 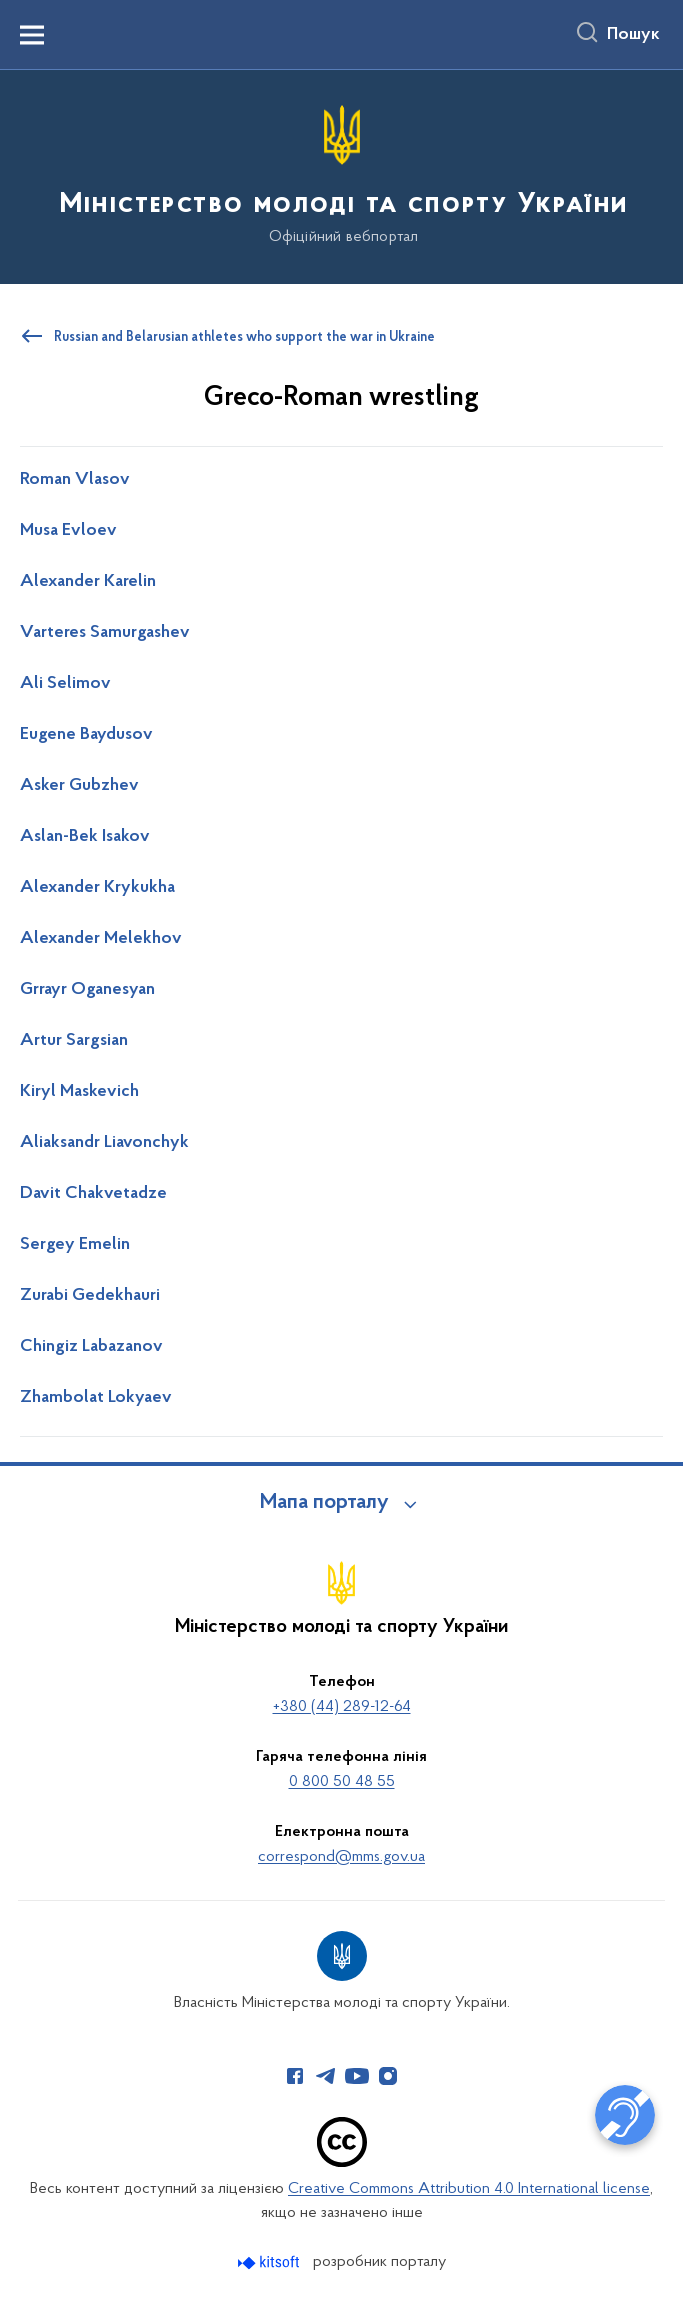 What do you see at coordinates (65, 684) in the screenshot?
I see `Ali Selimov` at bounding box center [65, 684].